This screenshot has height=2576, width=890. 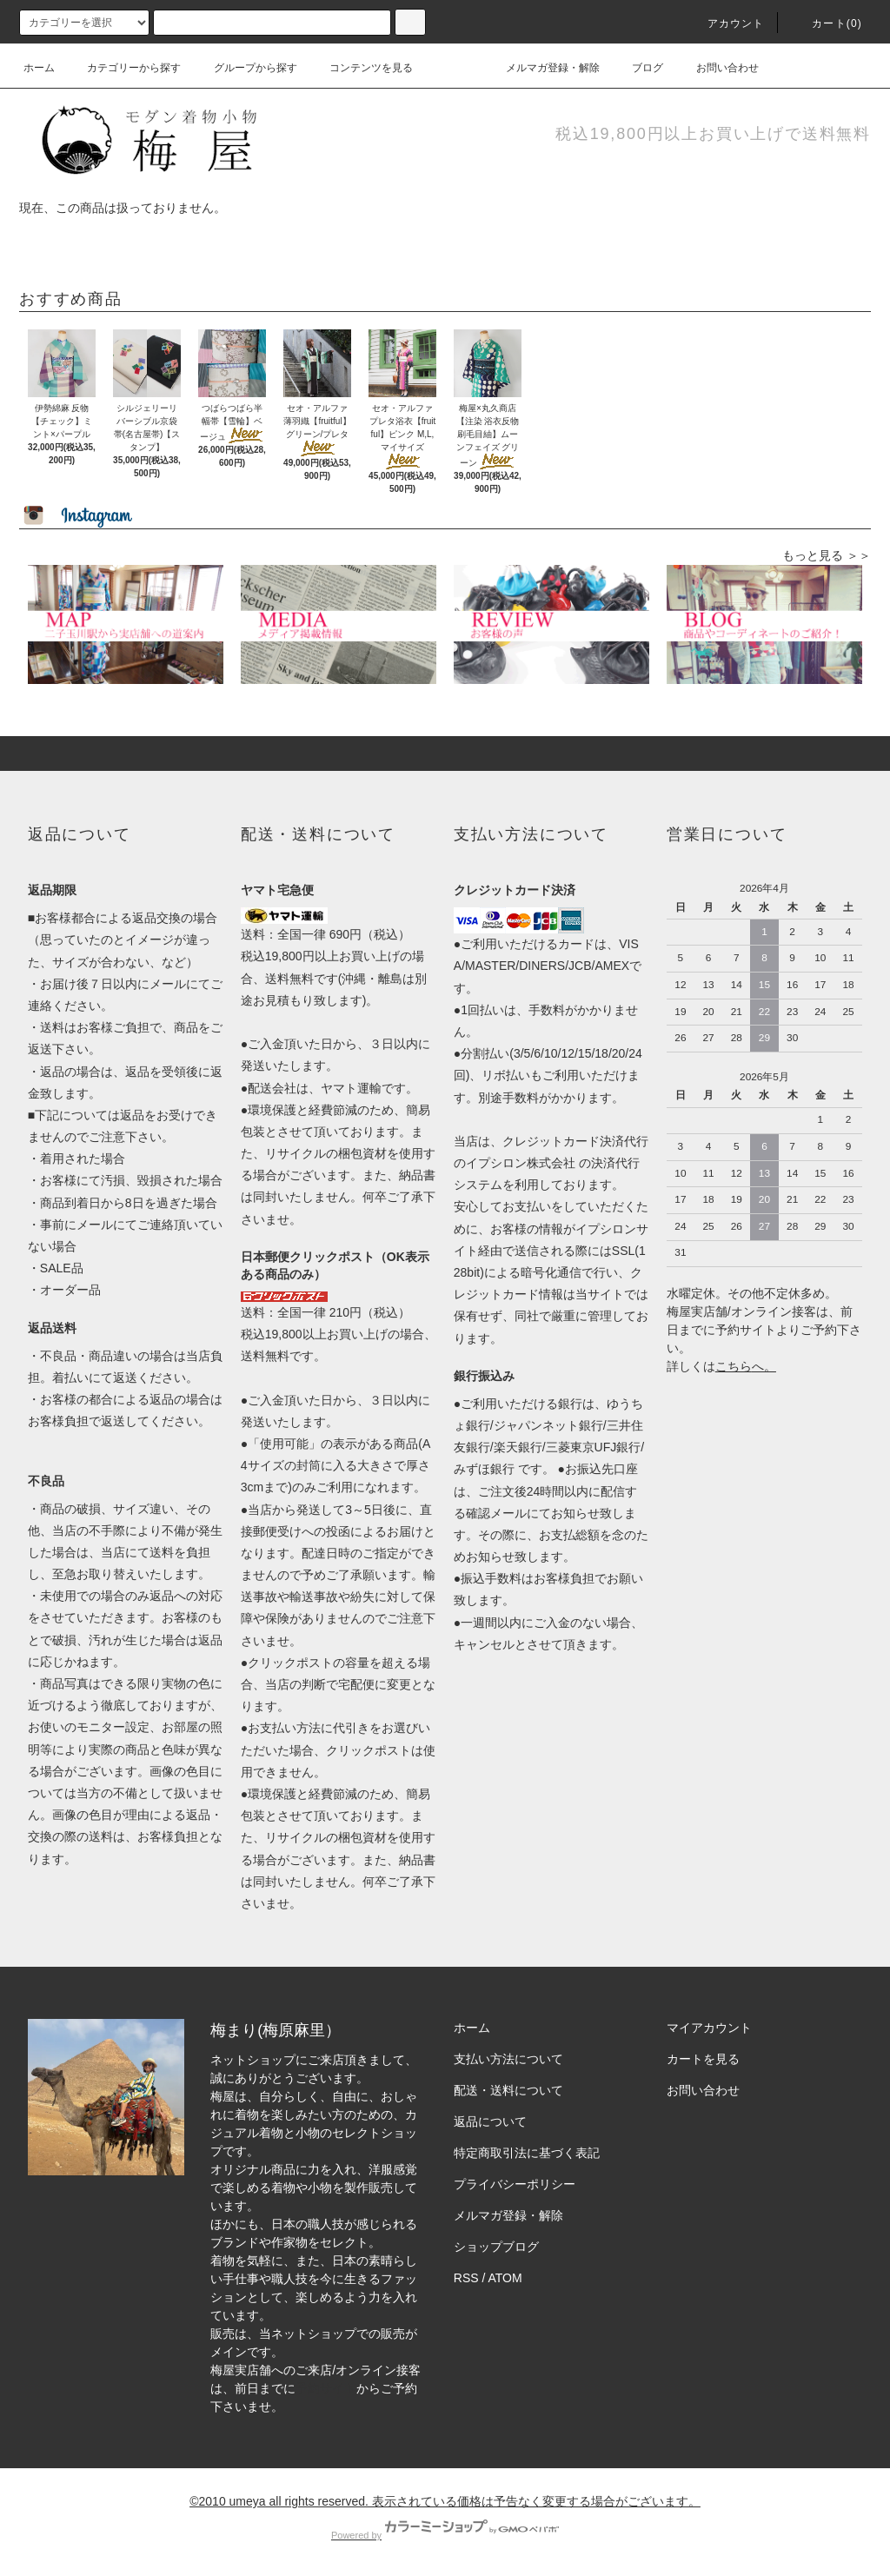 What do you see at coordinates (826, 555) in the screenshot?
I see `もっと見る ＞＞` at bounding box center [826, 555].